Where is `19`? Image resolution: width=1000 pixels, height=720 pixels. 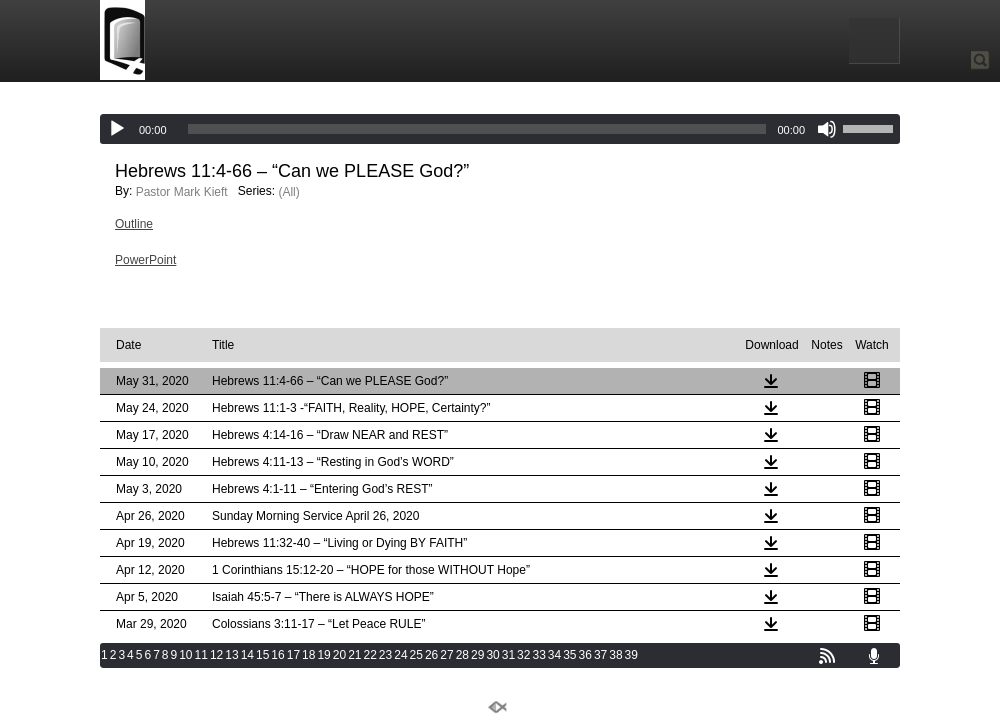
19 is located at coordinates (323, 655).